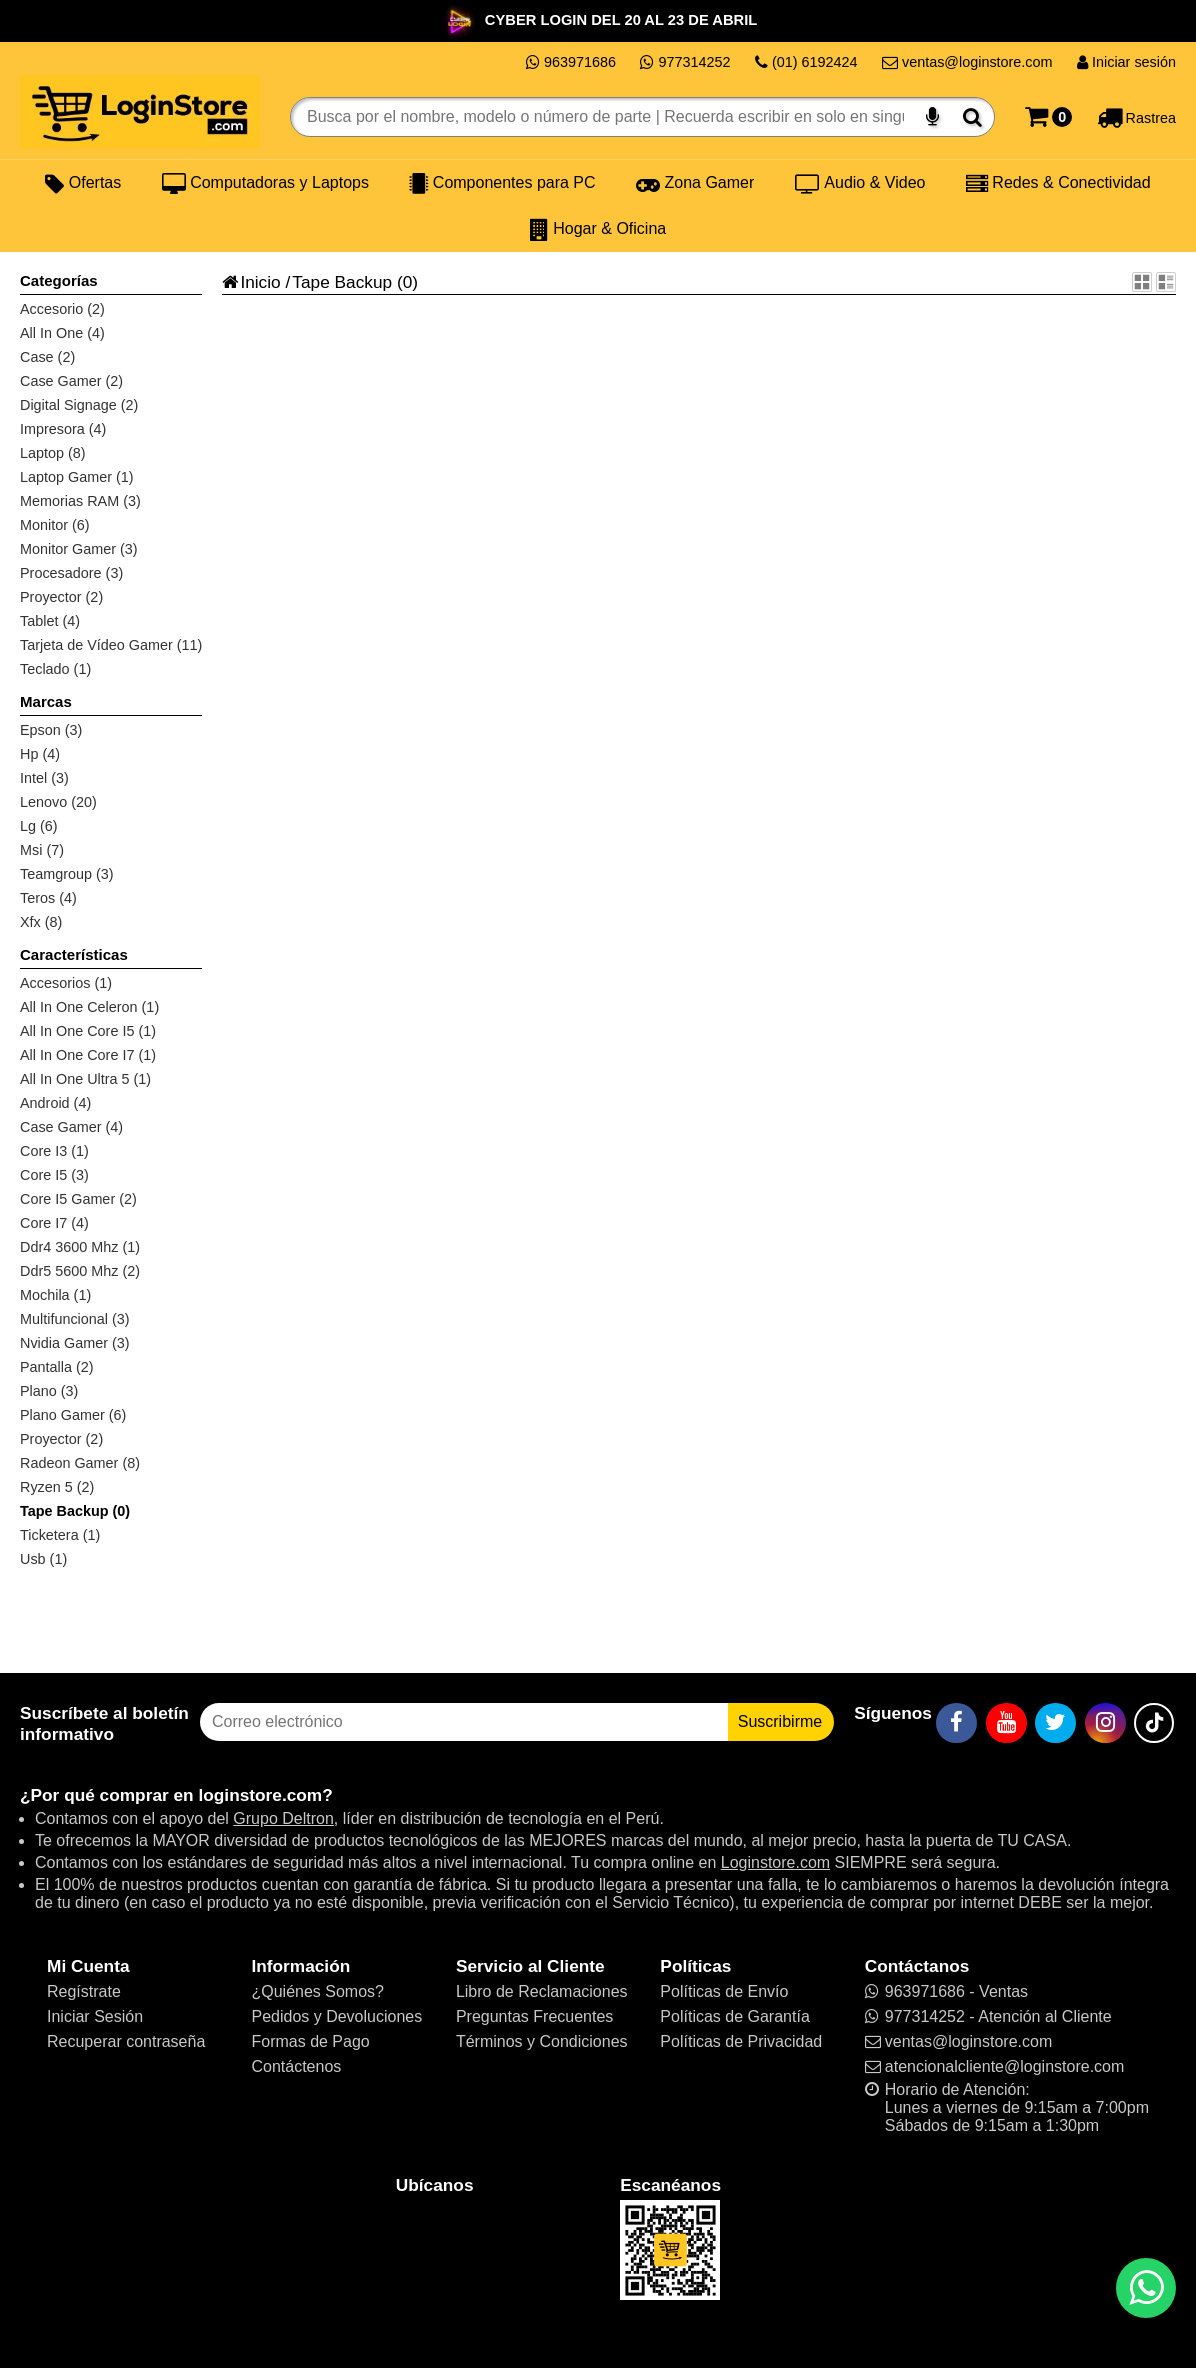  Describe the element at coordinates (502, 183) in the screenshot. I see `Componentes para PC` at that location.